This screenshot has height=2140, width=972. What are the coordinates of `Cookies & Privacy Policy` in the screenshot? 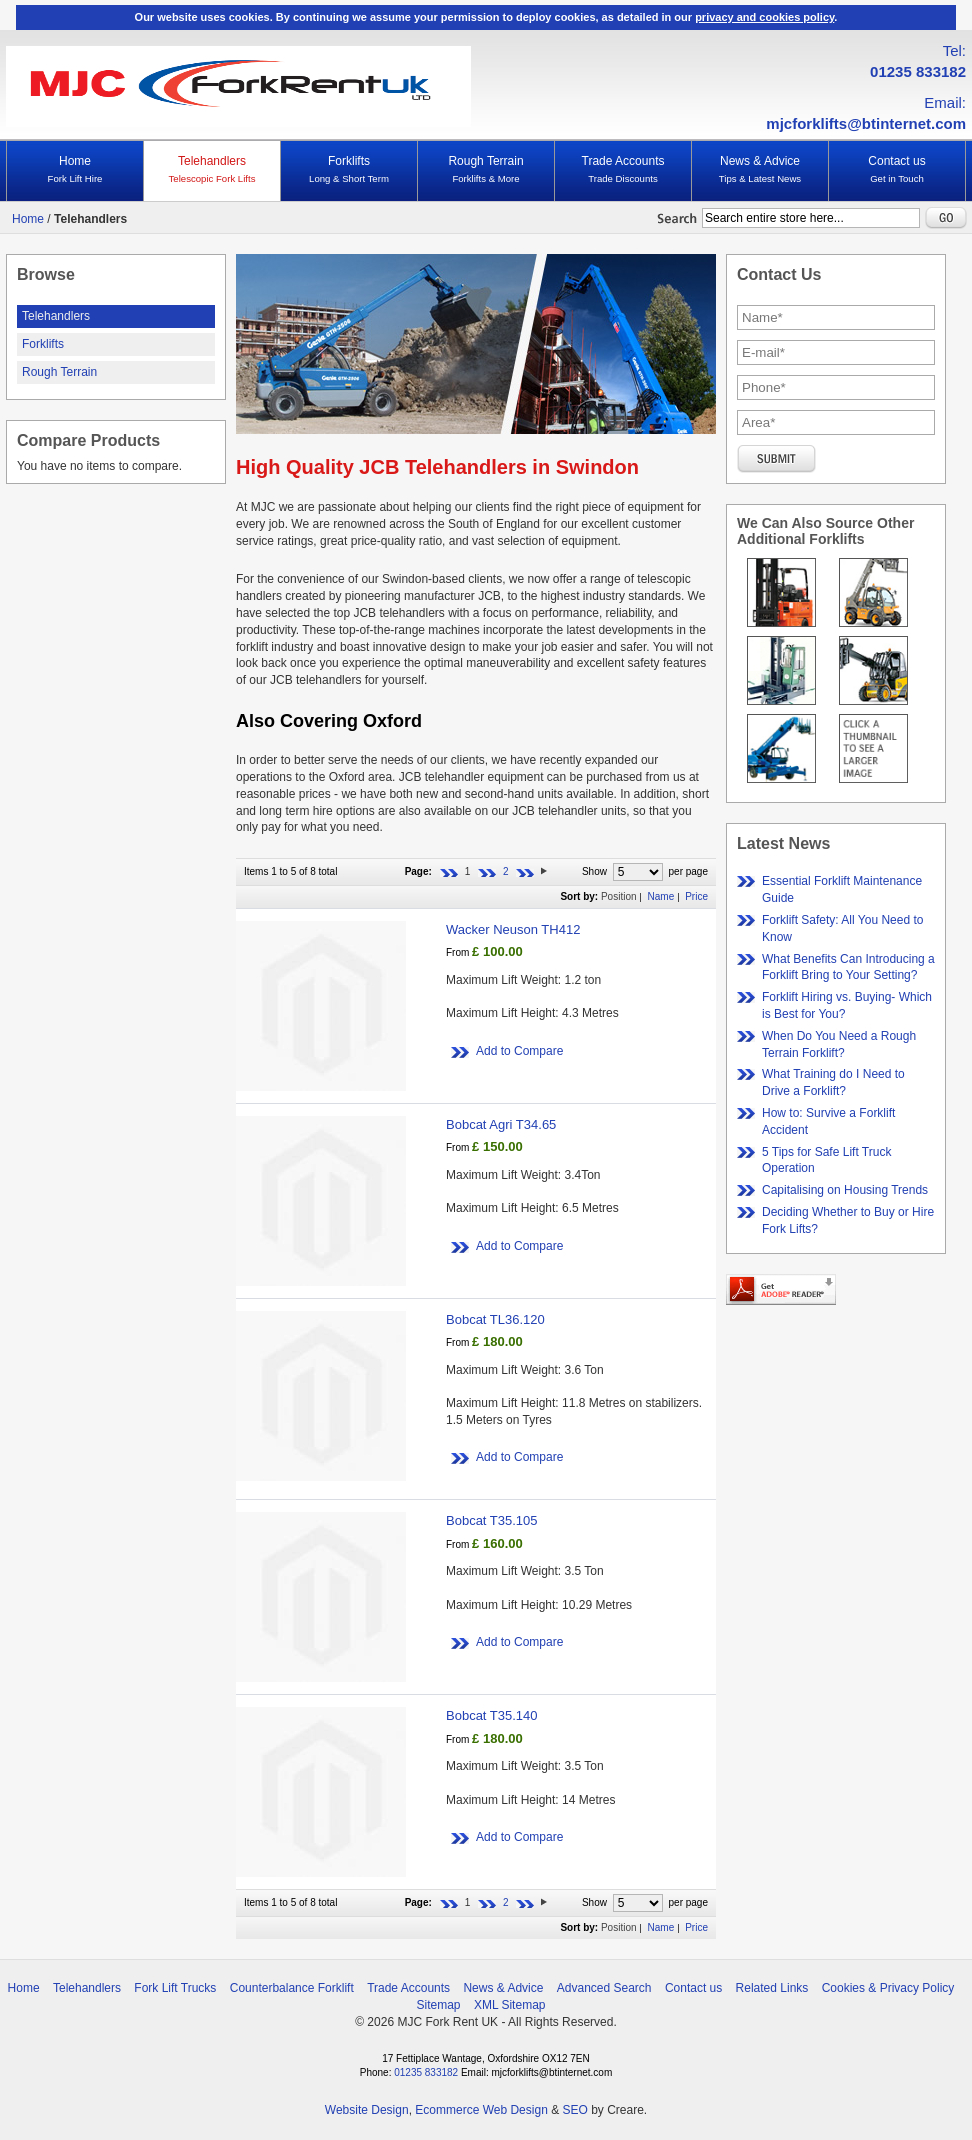 It's located at (888, 1988).